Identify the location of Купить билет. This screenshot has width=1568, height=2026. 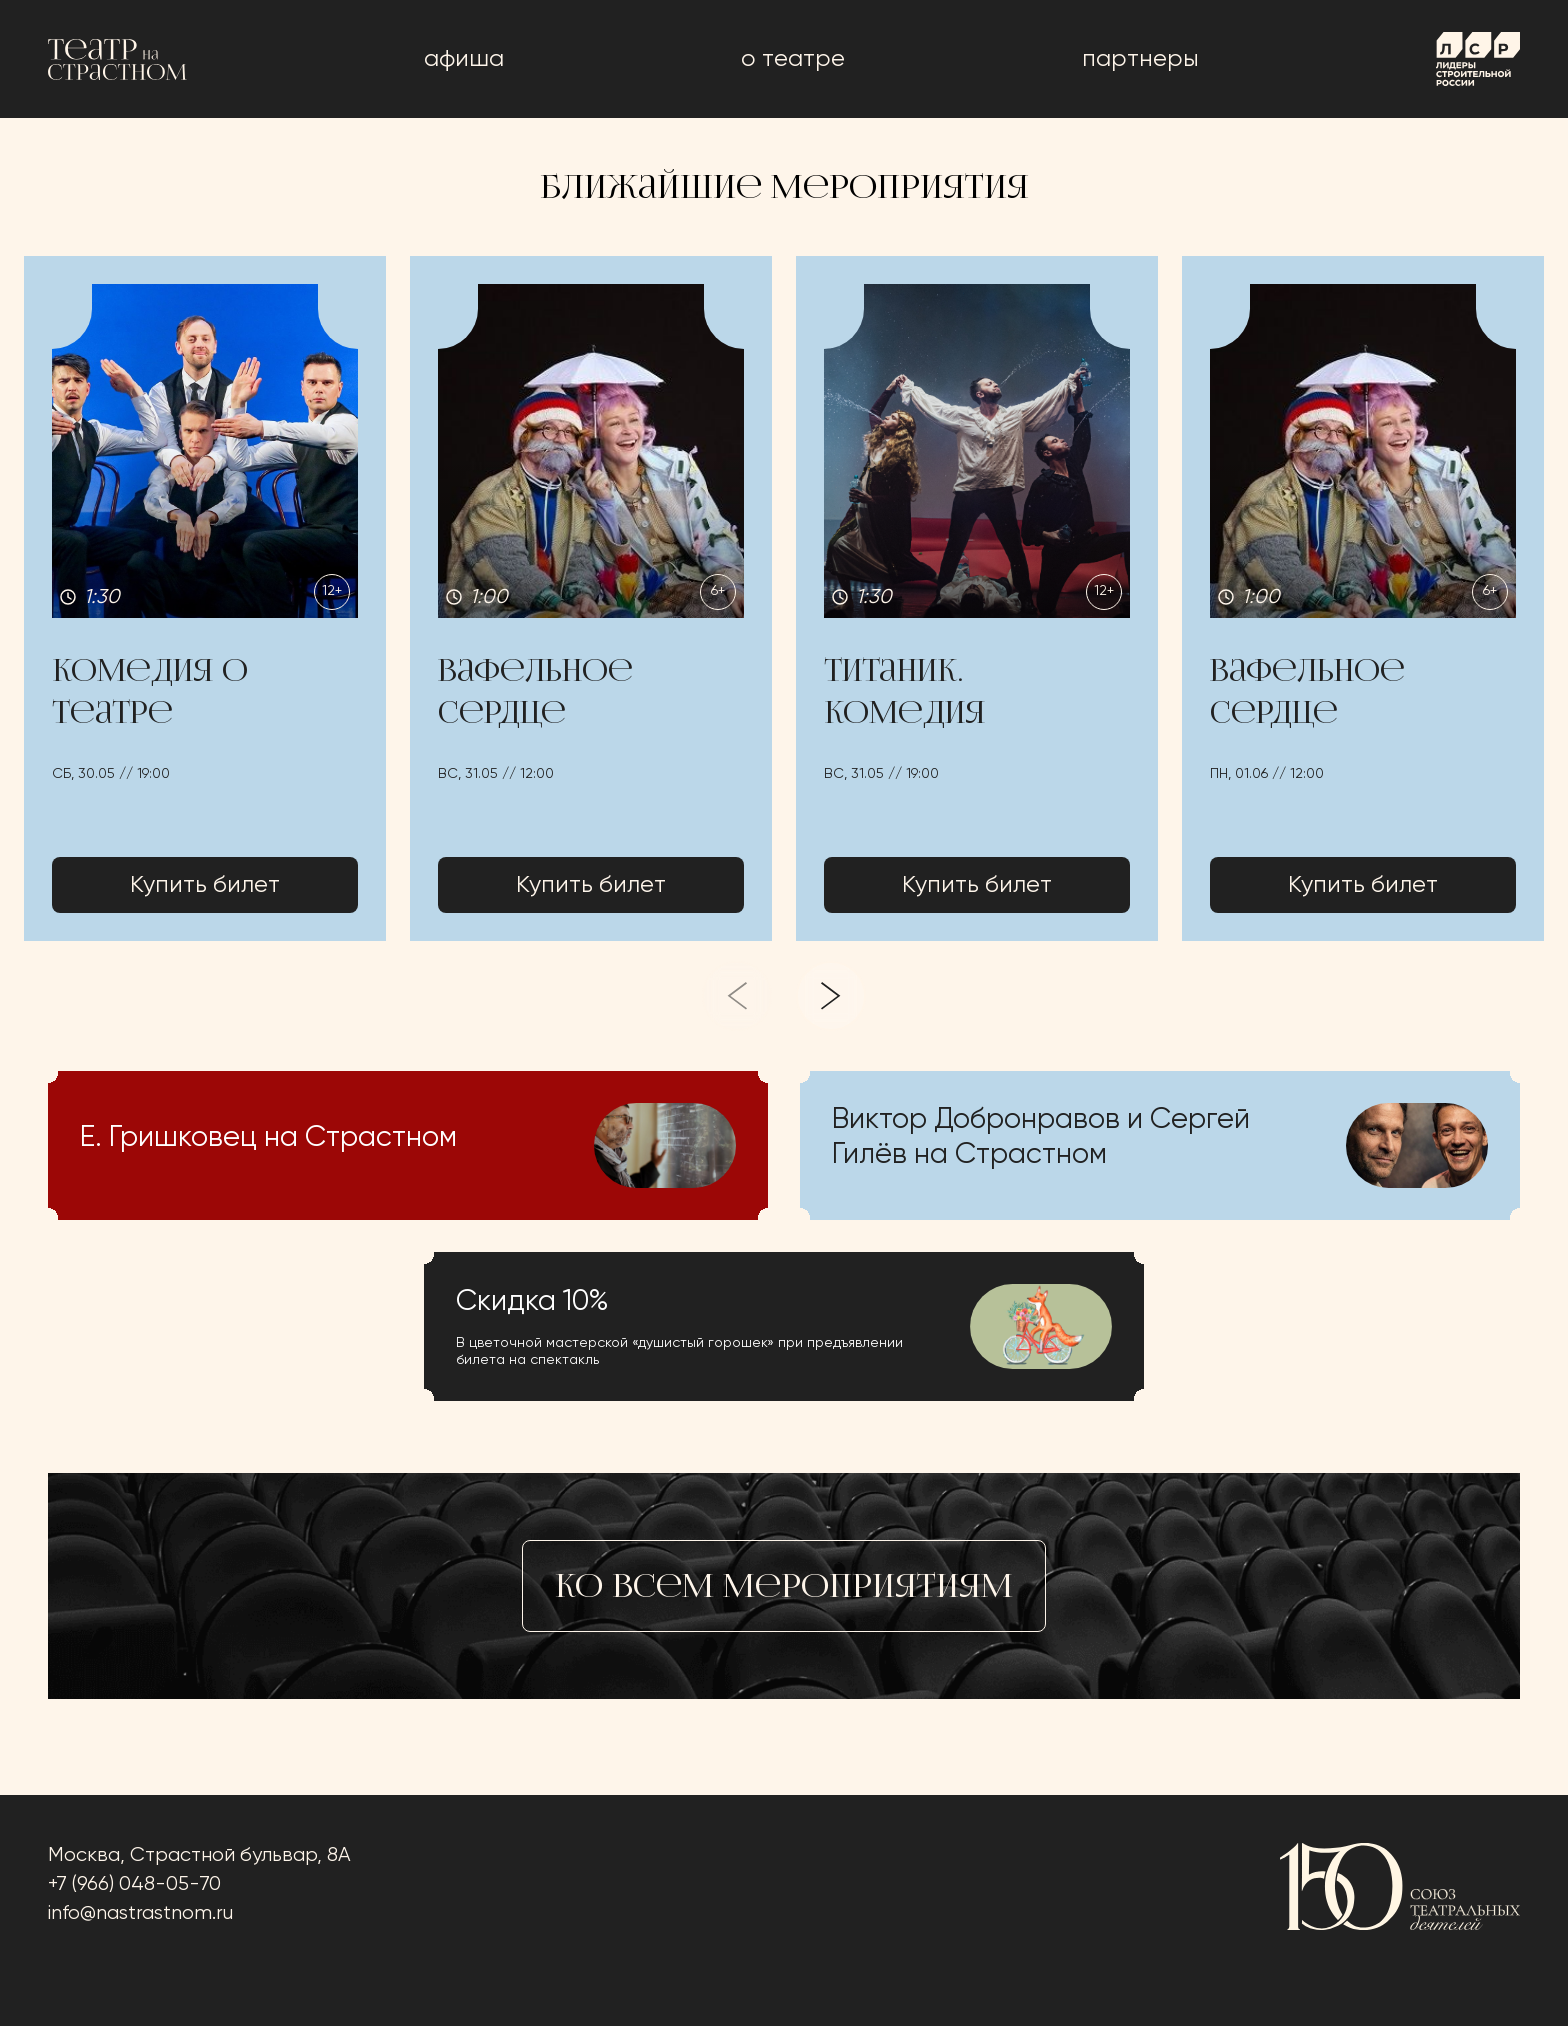
(205, 885).